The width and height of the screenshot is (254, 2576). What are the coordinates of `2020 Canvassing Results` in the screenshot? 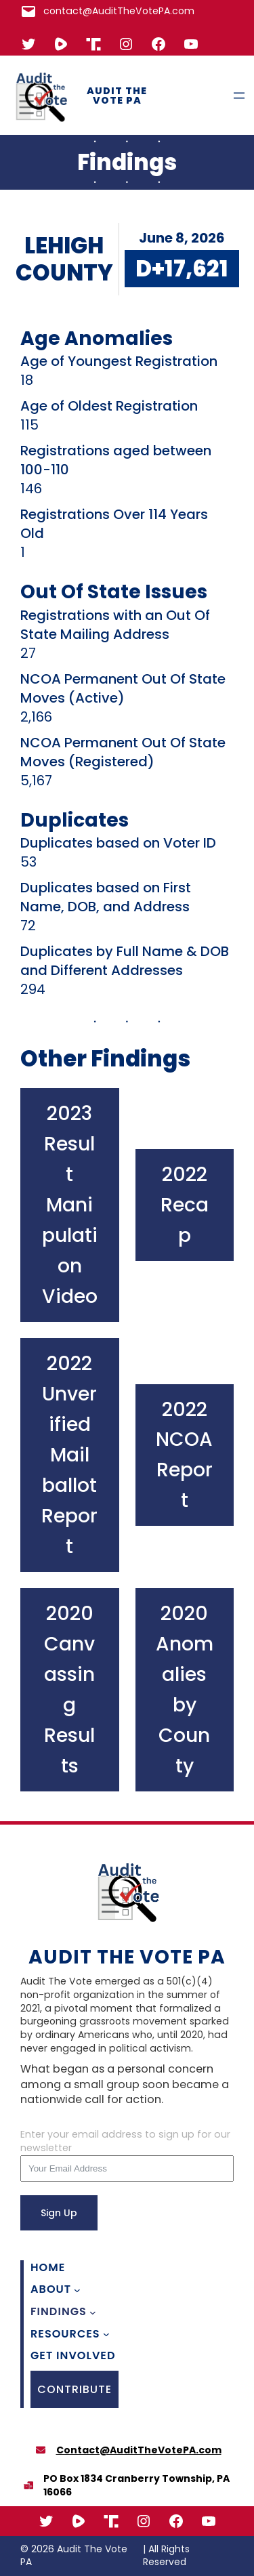 It's located at (69, 1689).